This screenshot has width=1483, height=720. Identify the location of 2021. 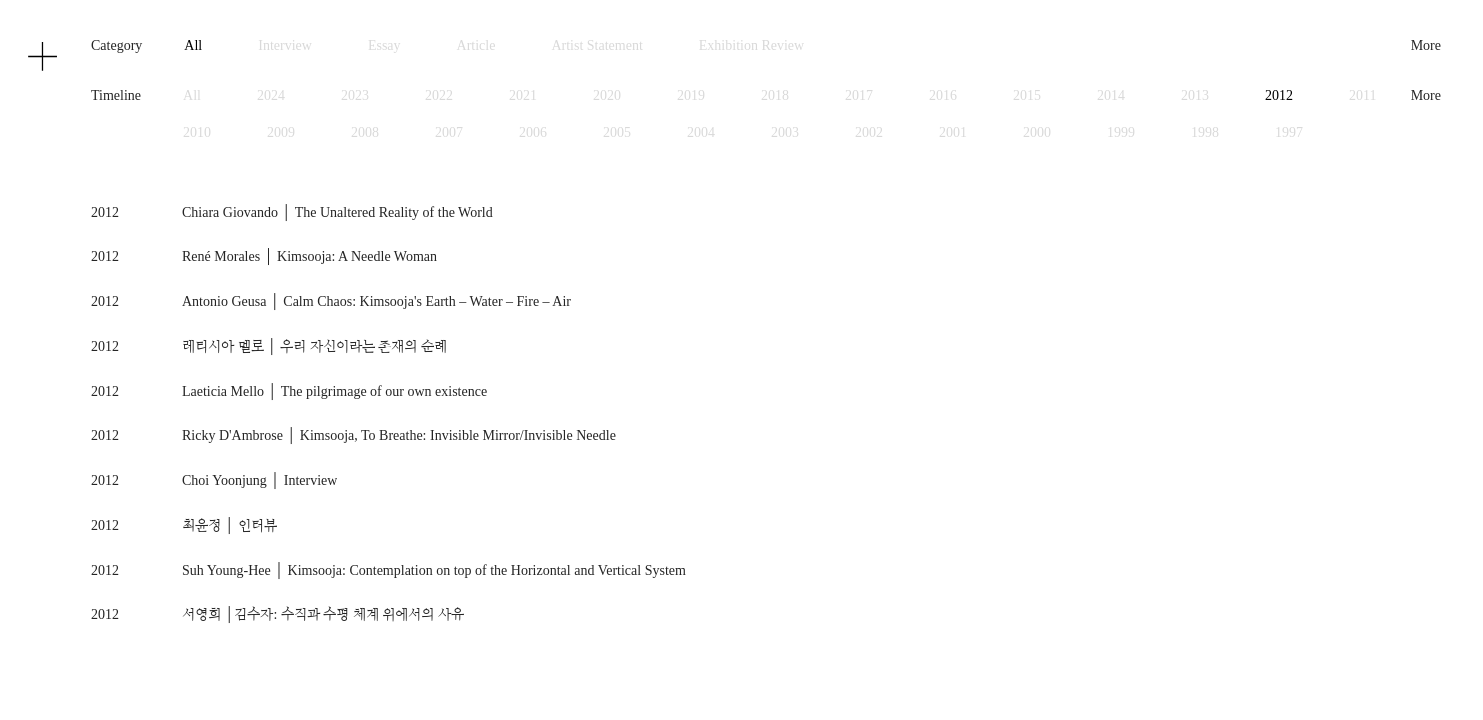
(523, 95).